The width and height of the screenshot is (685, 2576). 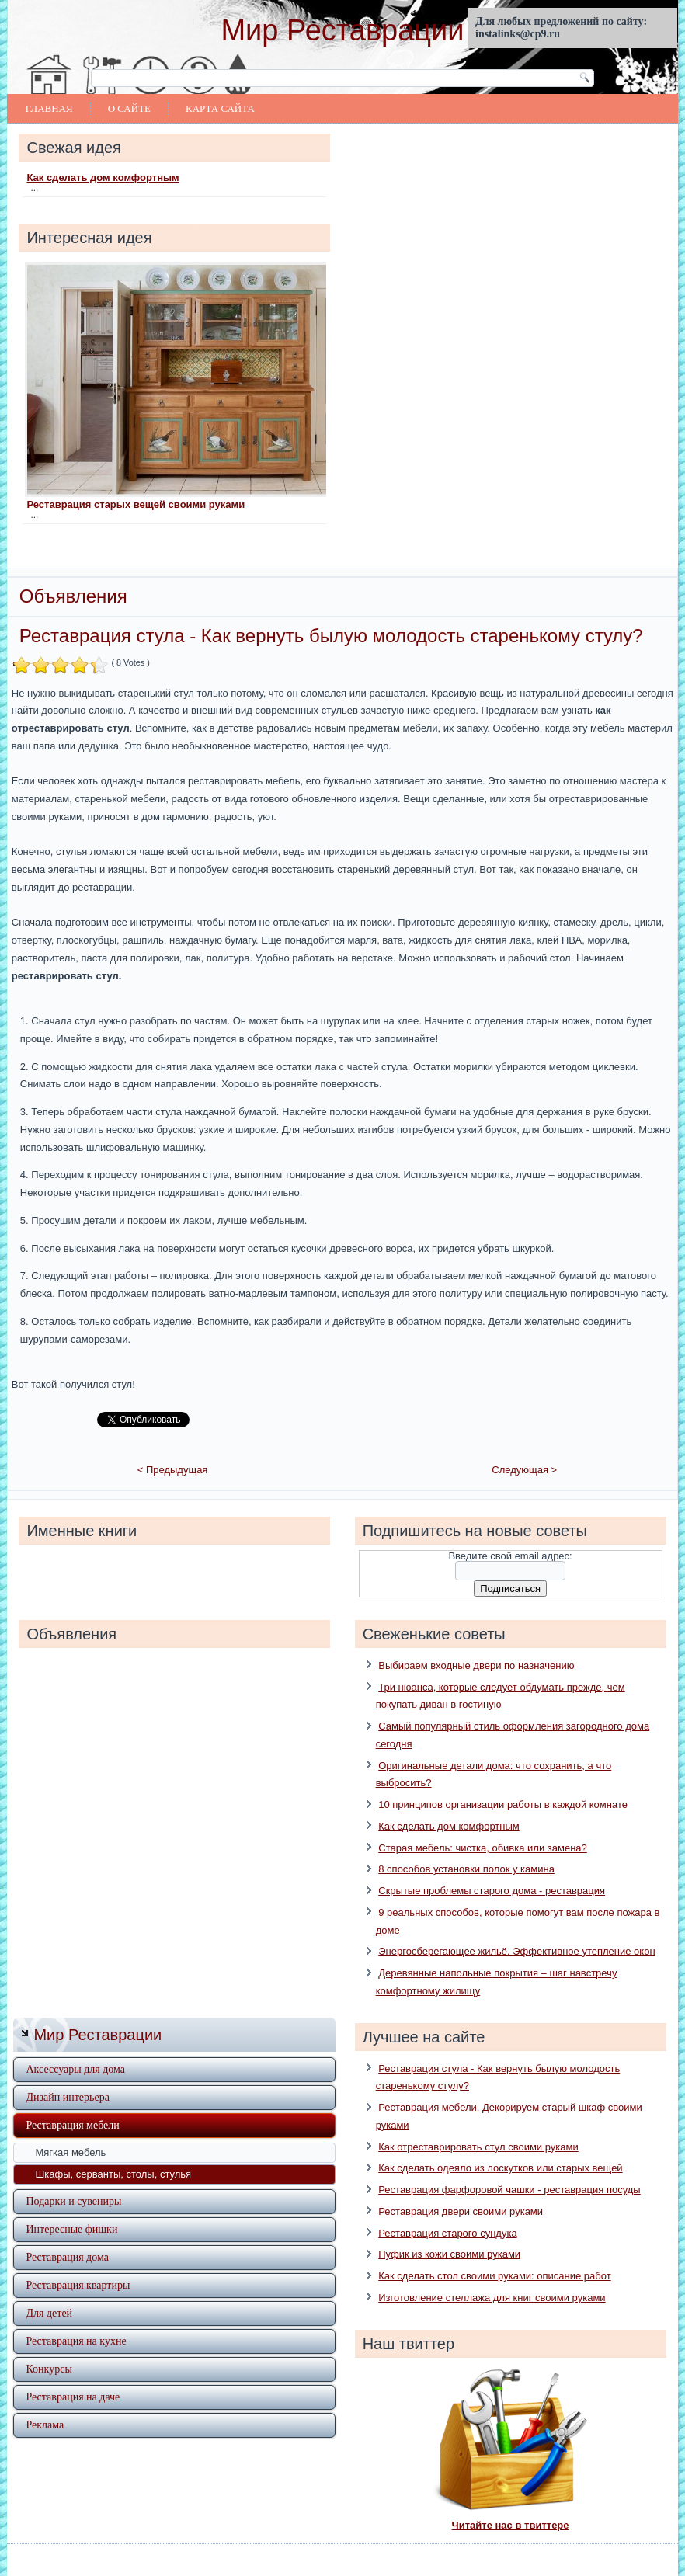 What do you see at coordinates (135, 504) in the screenshot?
I see `Реставрация старых вещей своими руками` at bounding box center [135, 504].